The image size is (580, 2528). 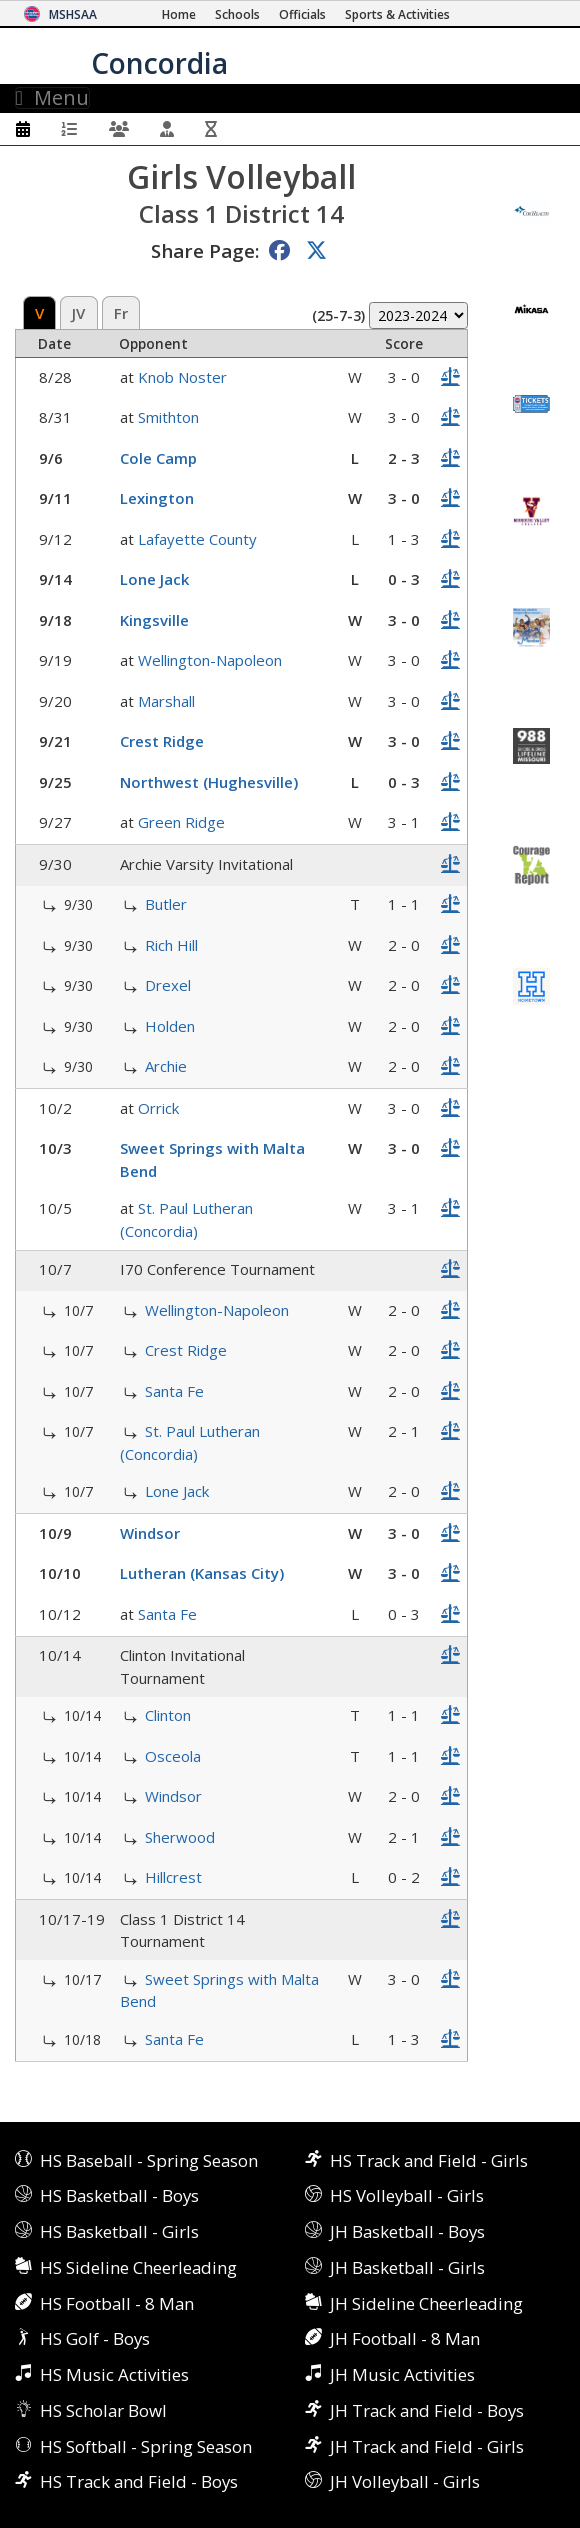 I want to click on HS Softball - Spring Season, so click(x=146, y=2446).